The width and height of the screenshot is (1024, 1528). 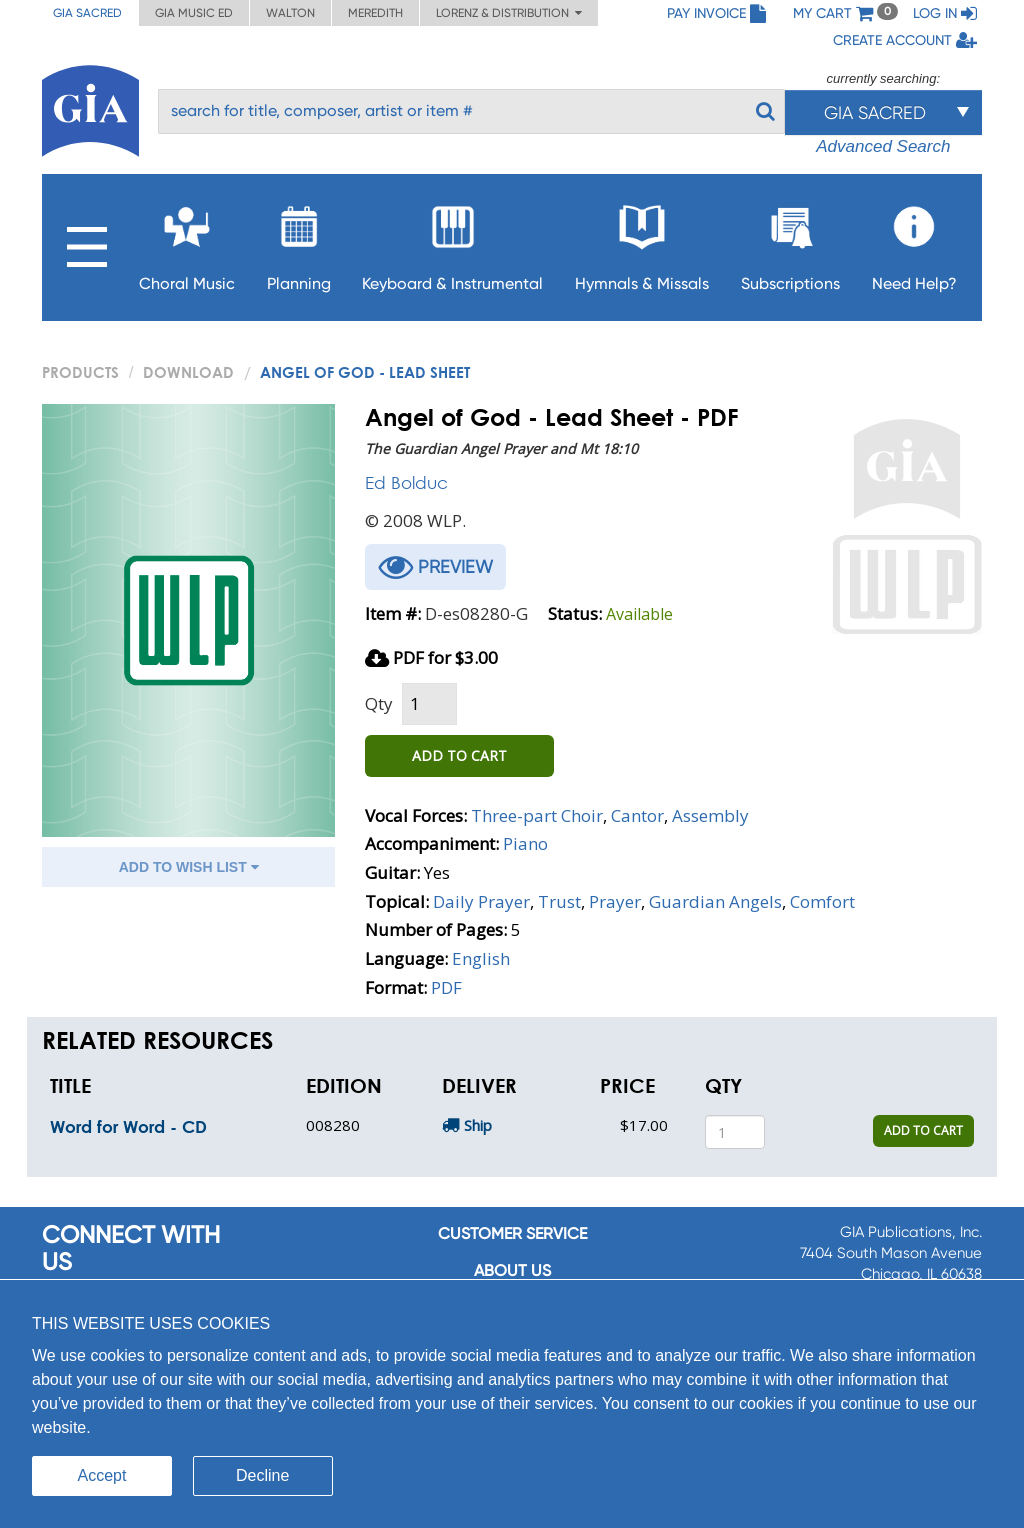 What do you see at coordinates (262, 1475) in the screenshot?
I see `Decline` at bounding box center [262, 1475].